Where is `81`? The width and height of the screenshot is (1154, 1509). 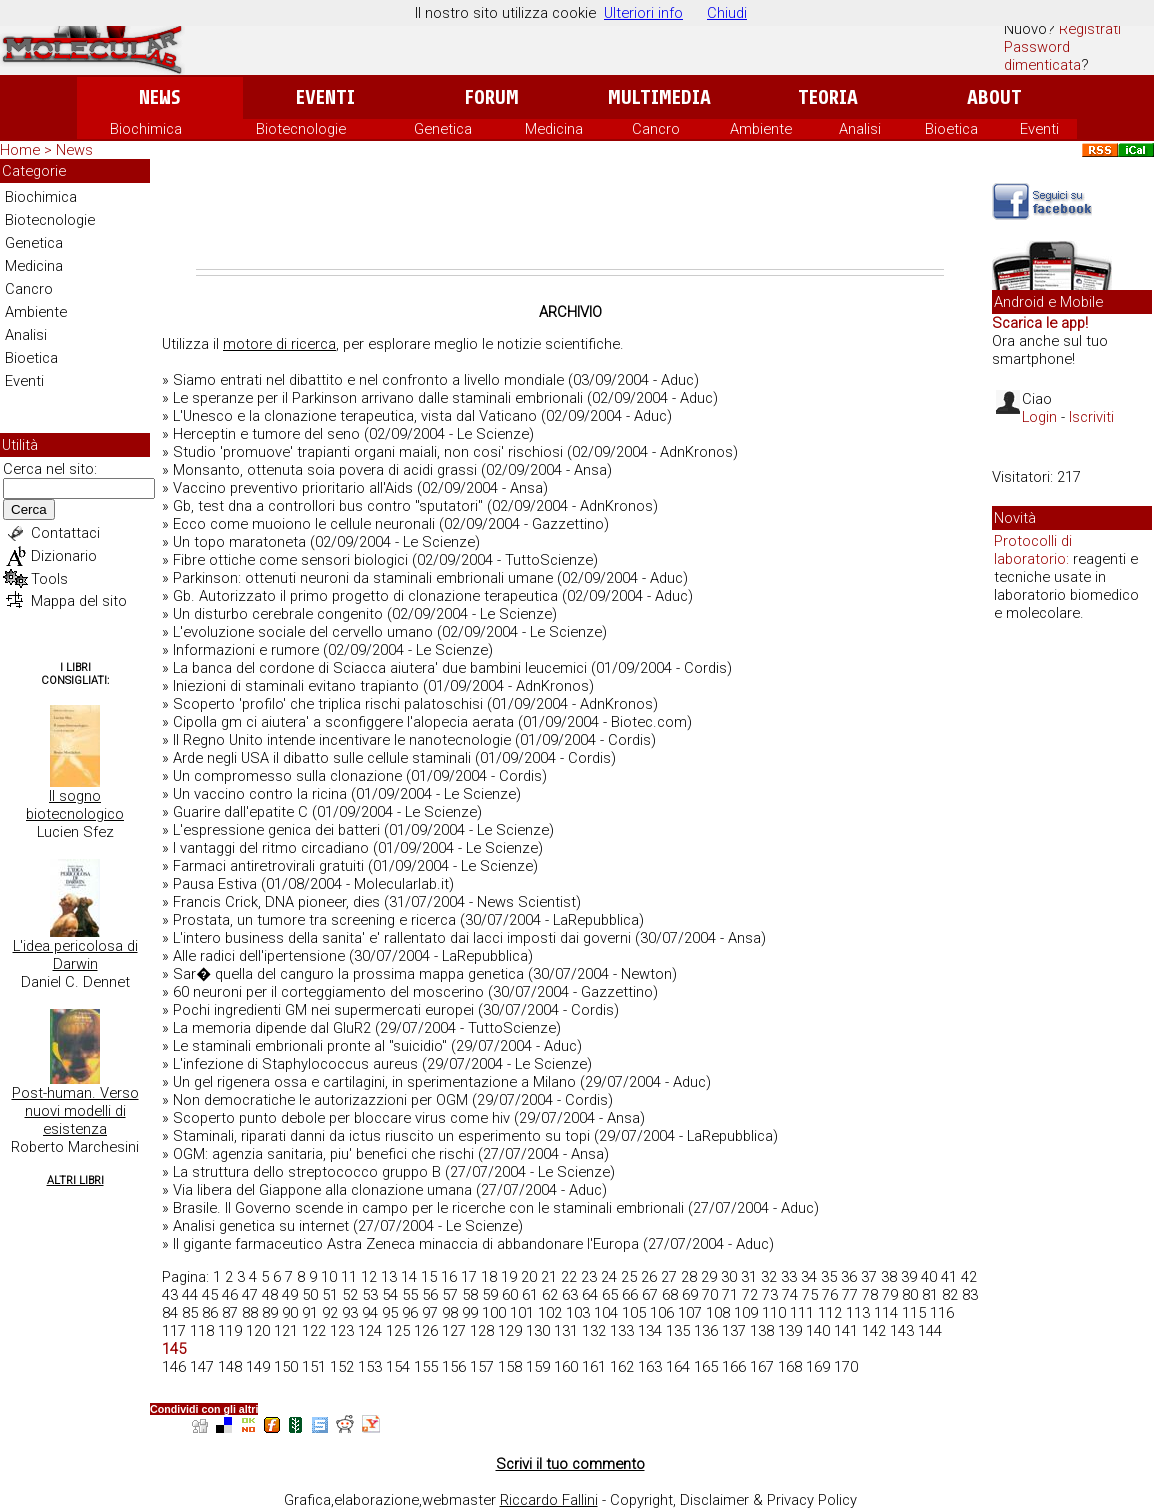
81 is located at coordinates (930, 1295).